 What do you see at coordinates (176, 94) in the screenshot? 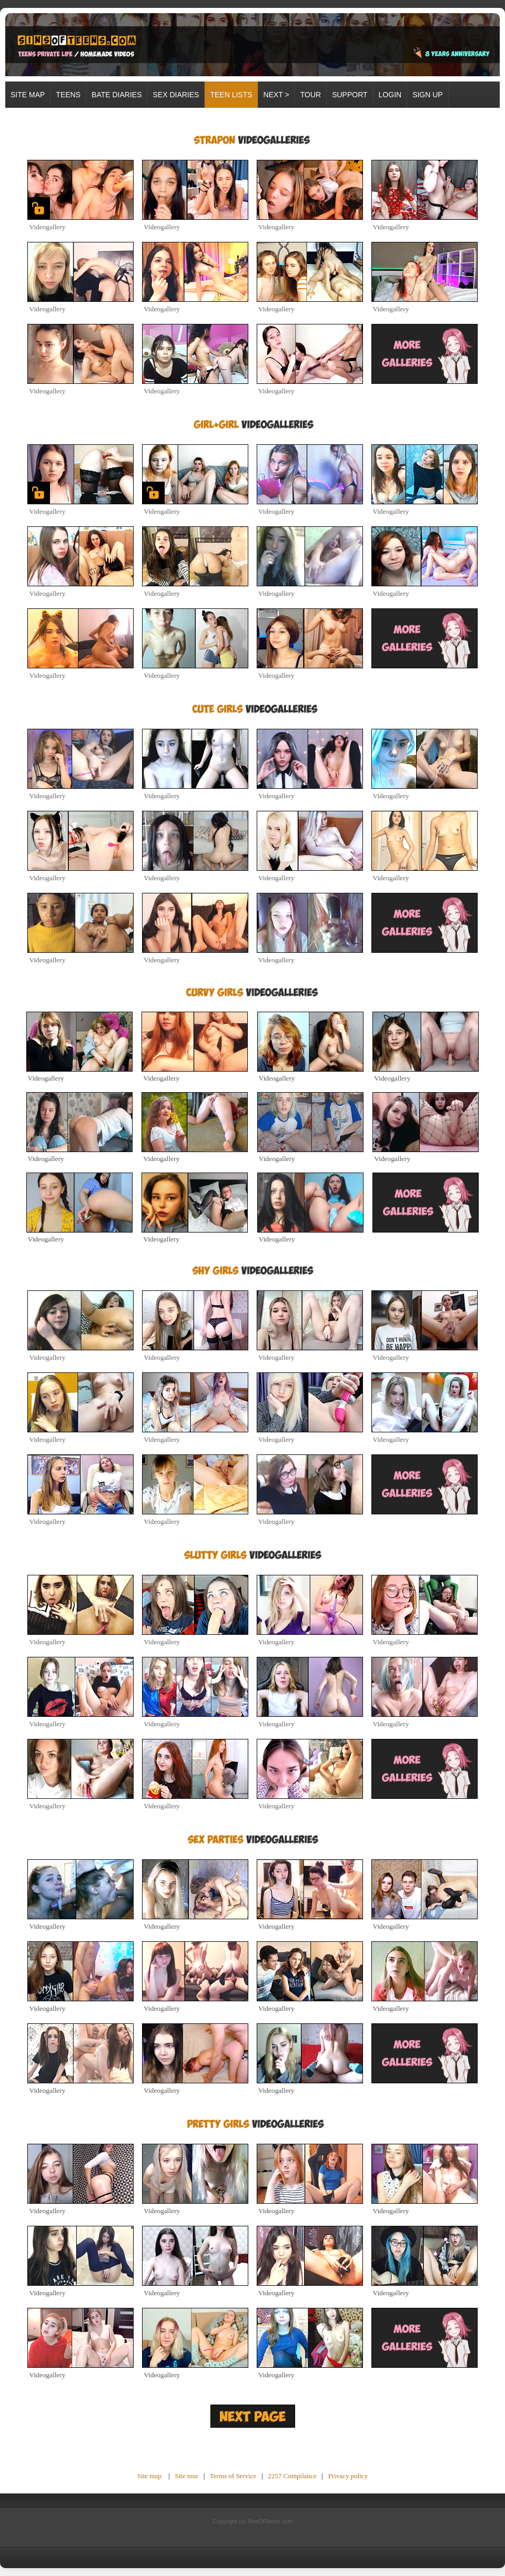
I see `SEX DIARIES` at bounding box center [176, 94].